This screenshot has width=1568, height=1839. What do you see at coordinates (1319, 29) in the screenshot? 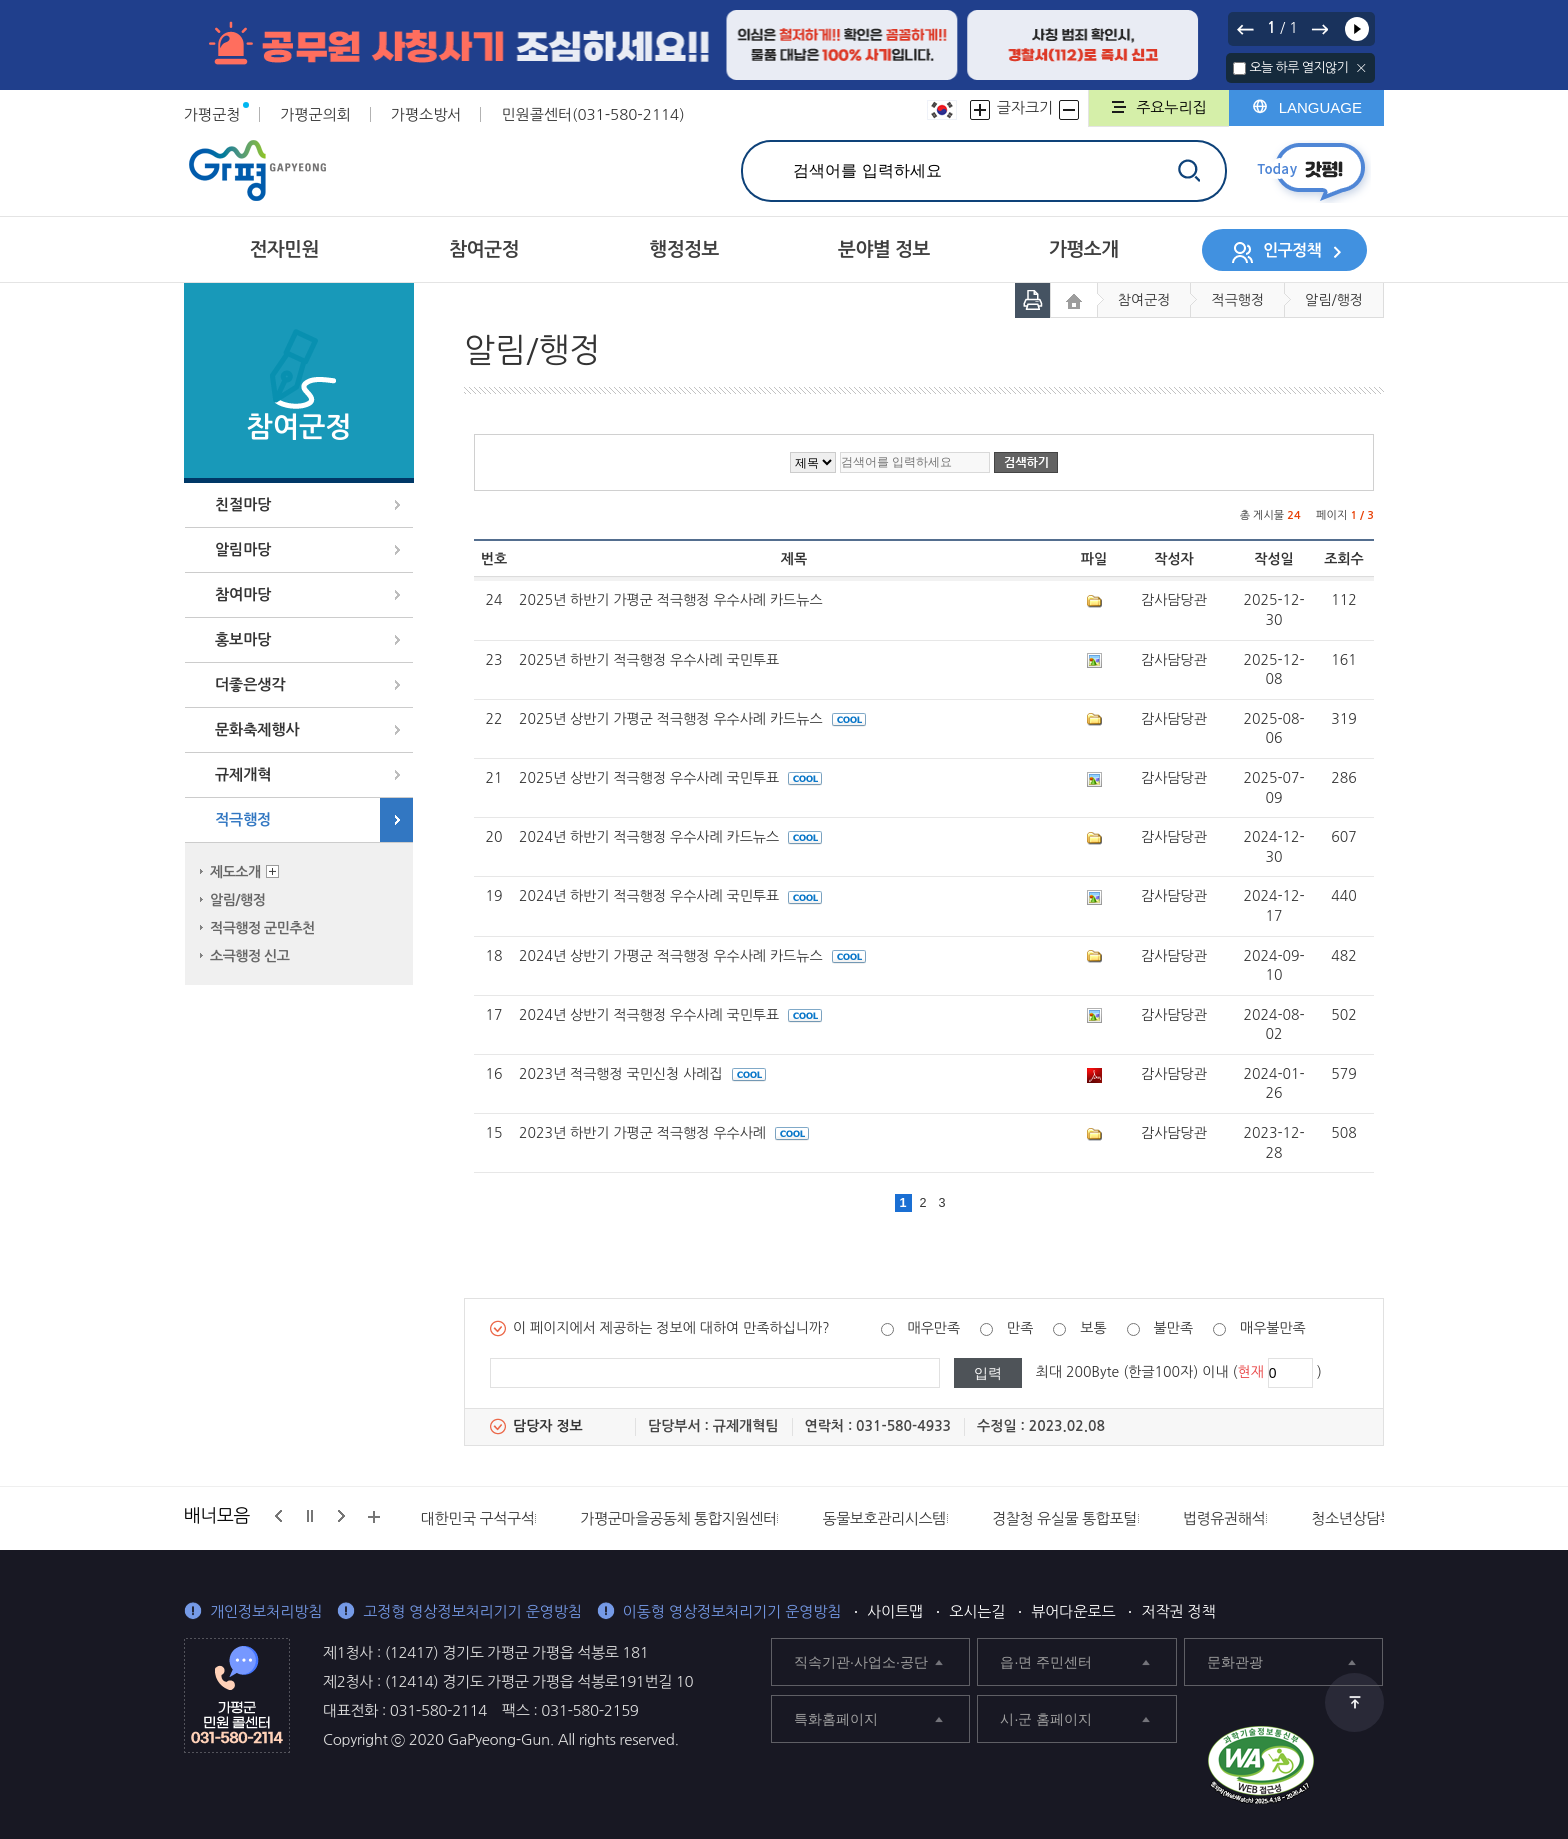
I see `다음` at bounding box center [1319, 29].